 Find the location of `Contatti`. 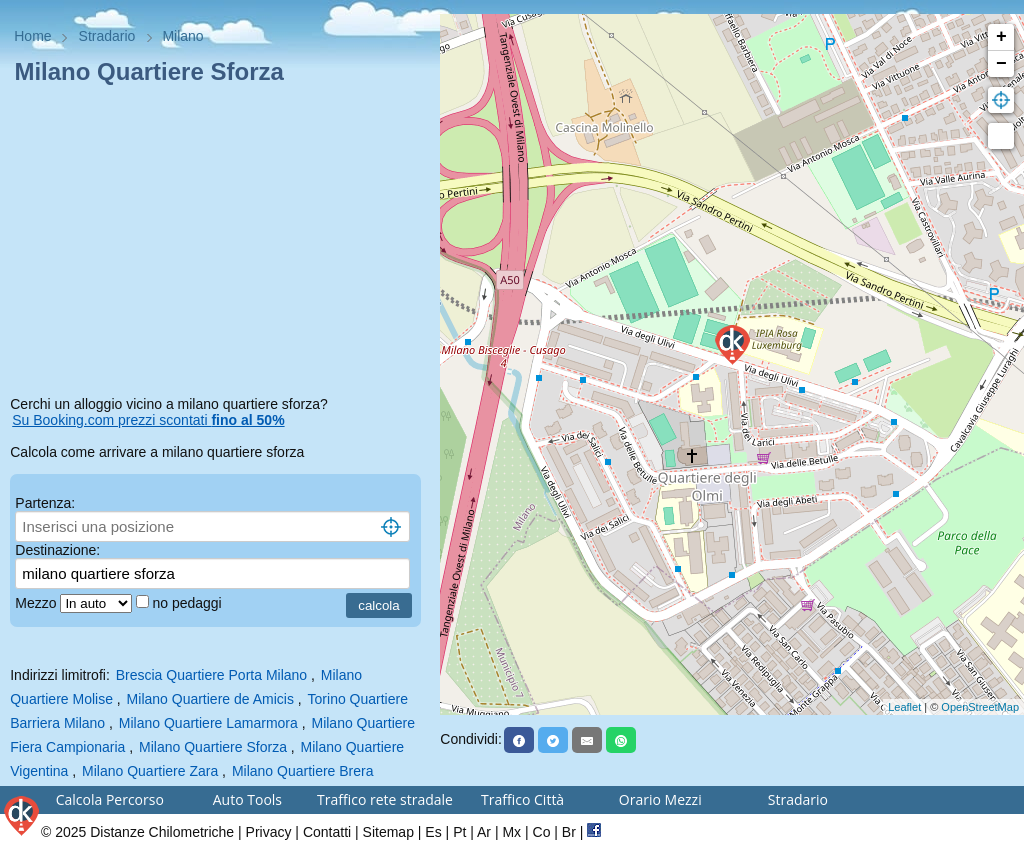

Contatti is located at coordinates (327, 832).